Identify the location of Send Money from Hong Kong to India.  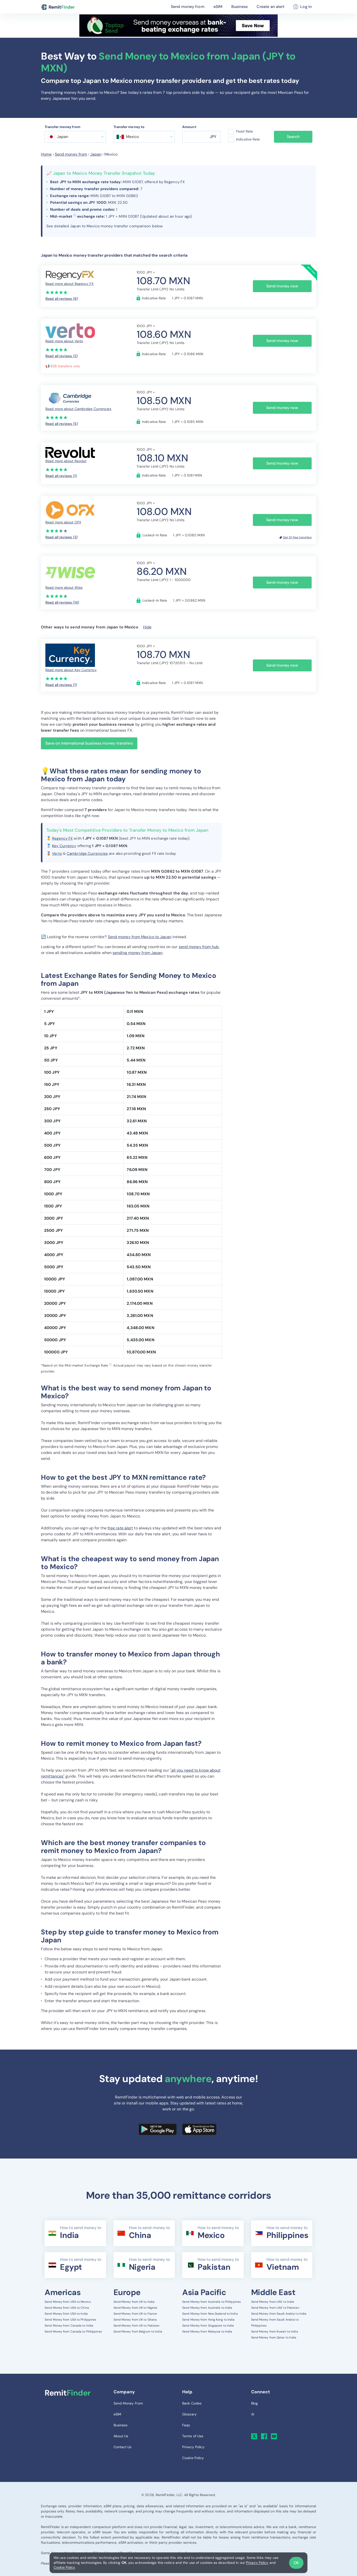
(208, 2320).